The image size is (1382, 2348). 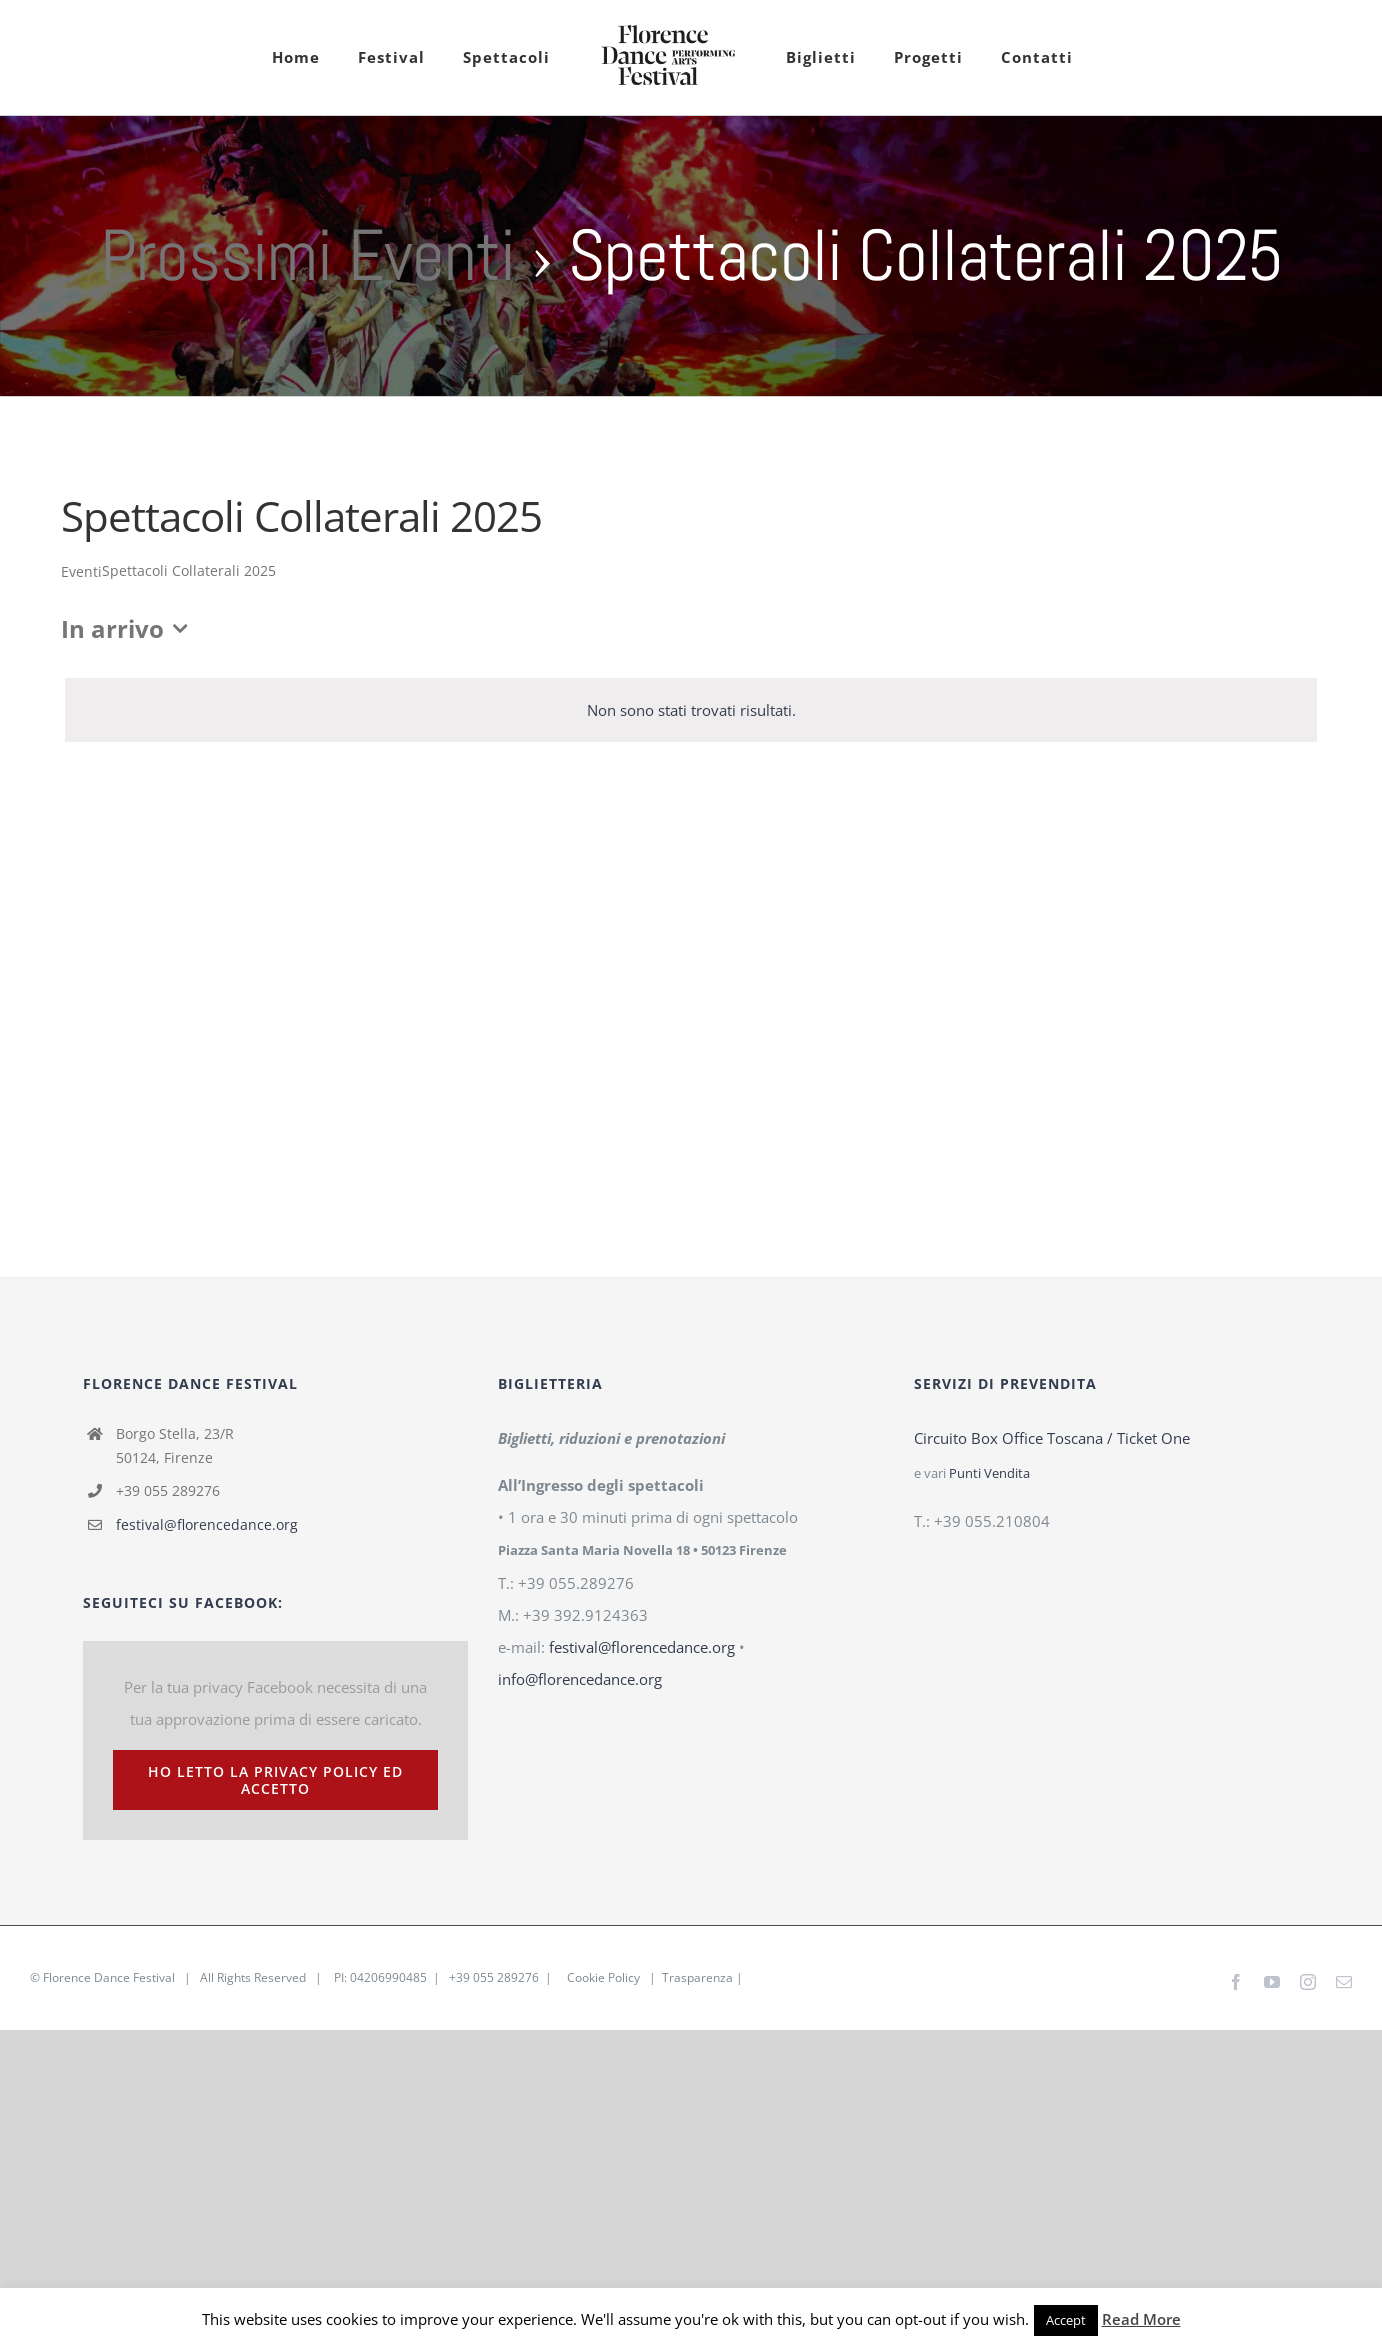 What do you see at coordinates (207, 1524) in the screenshot?
I see `festival@florencedance.org` at bounding box center [207, 1524].